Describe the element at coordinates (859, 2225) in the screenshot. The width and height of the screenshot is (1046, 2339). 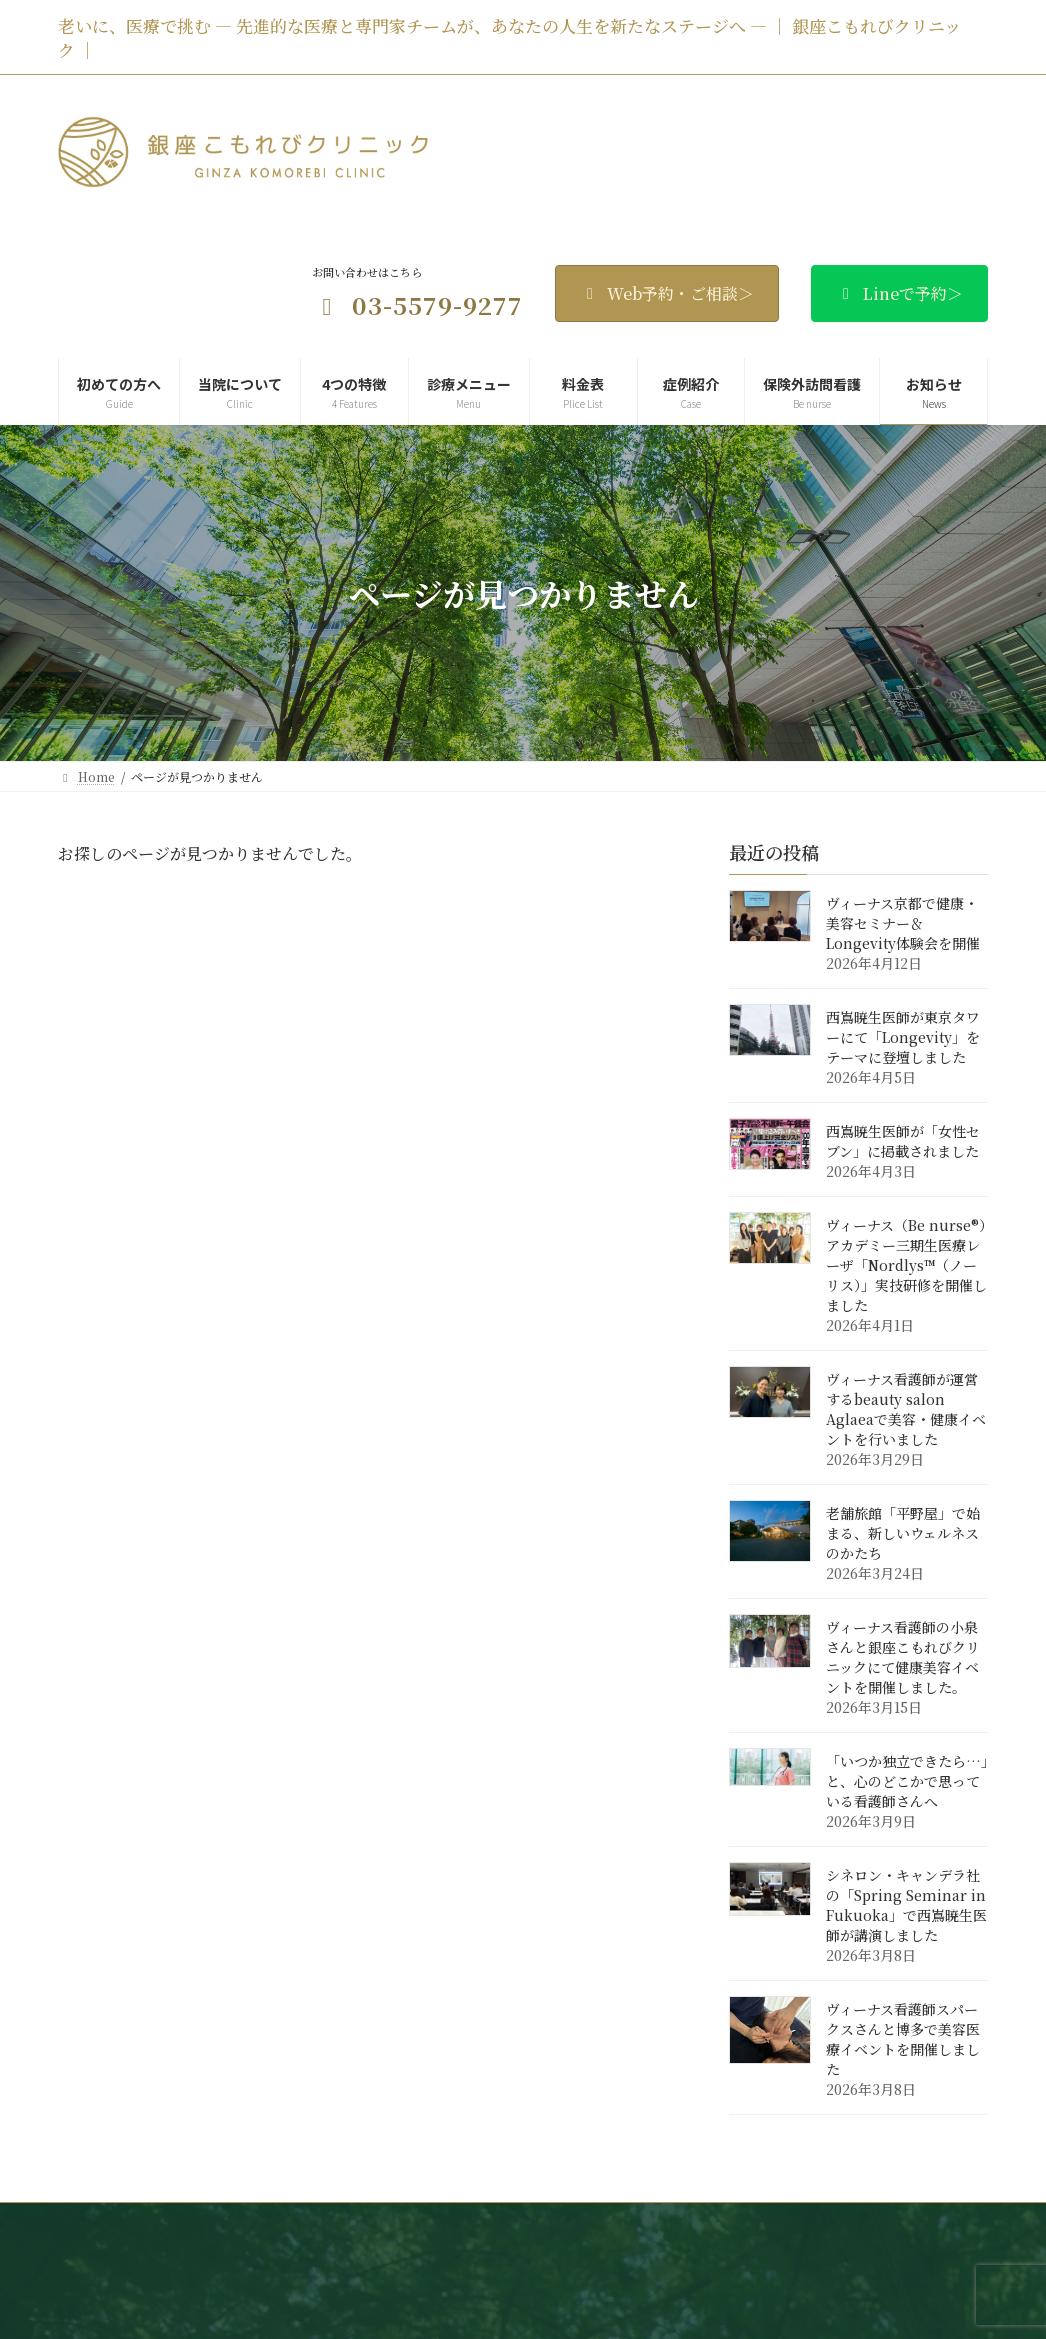
I see `症例紹介` at that location.